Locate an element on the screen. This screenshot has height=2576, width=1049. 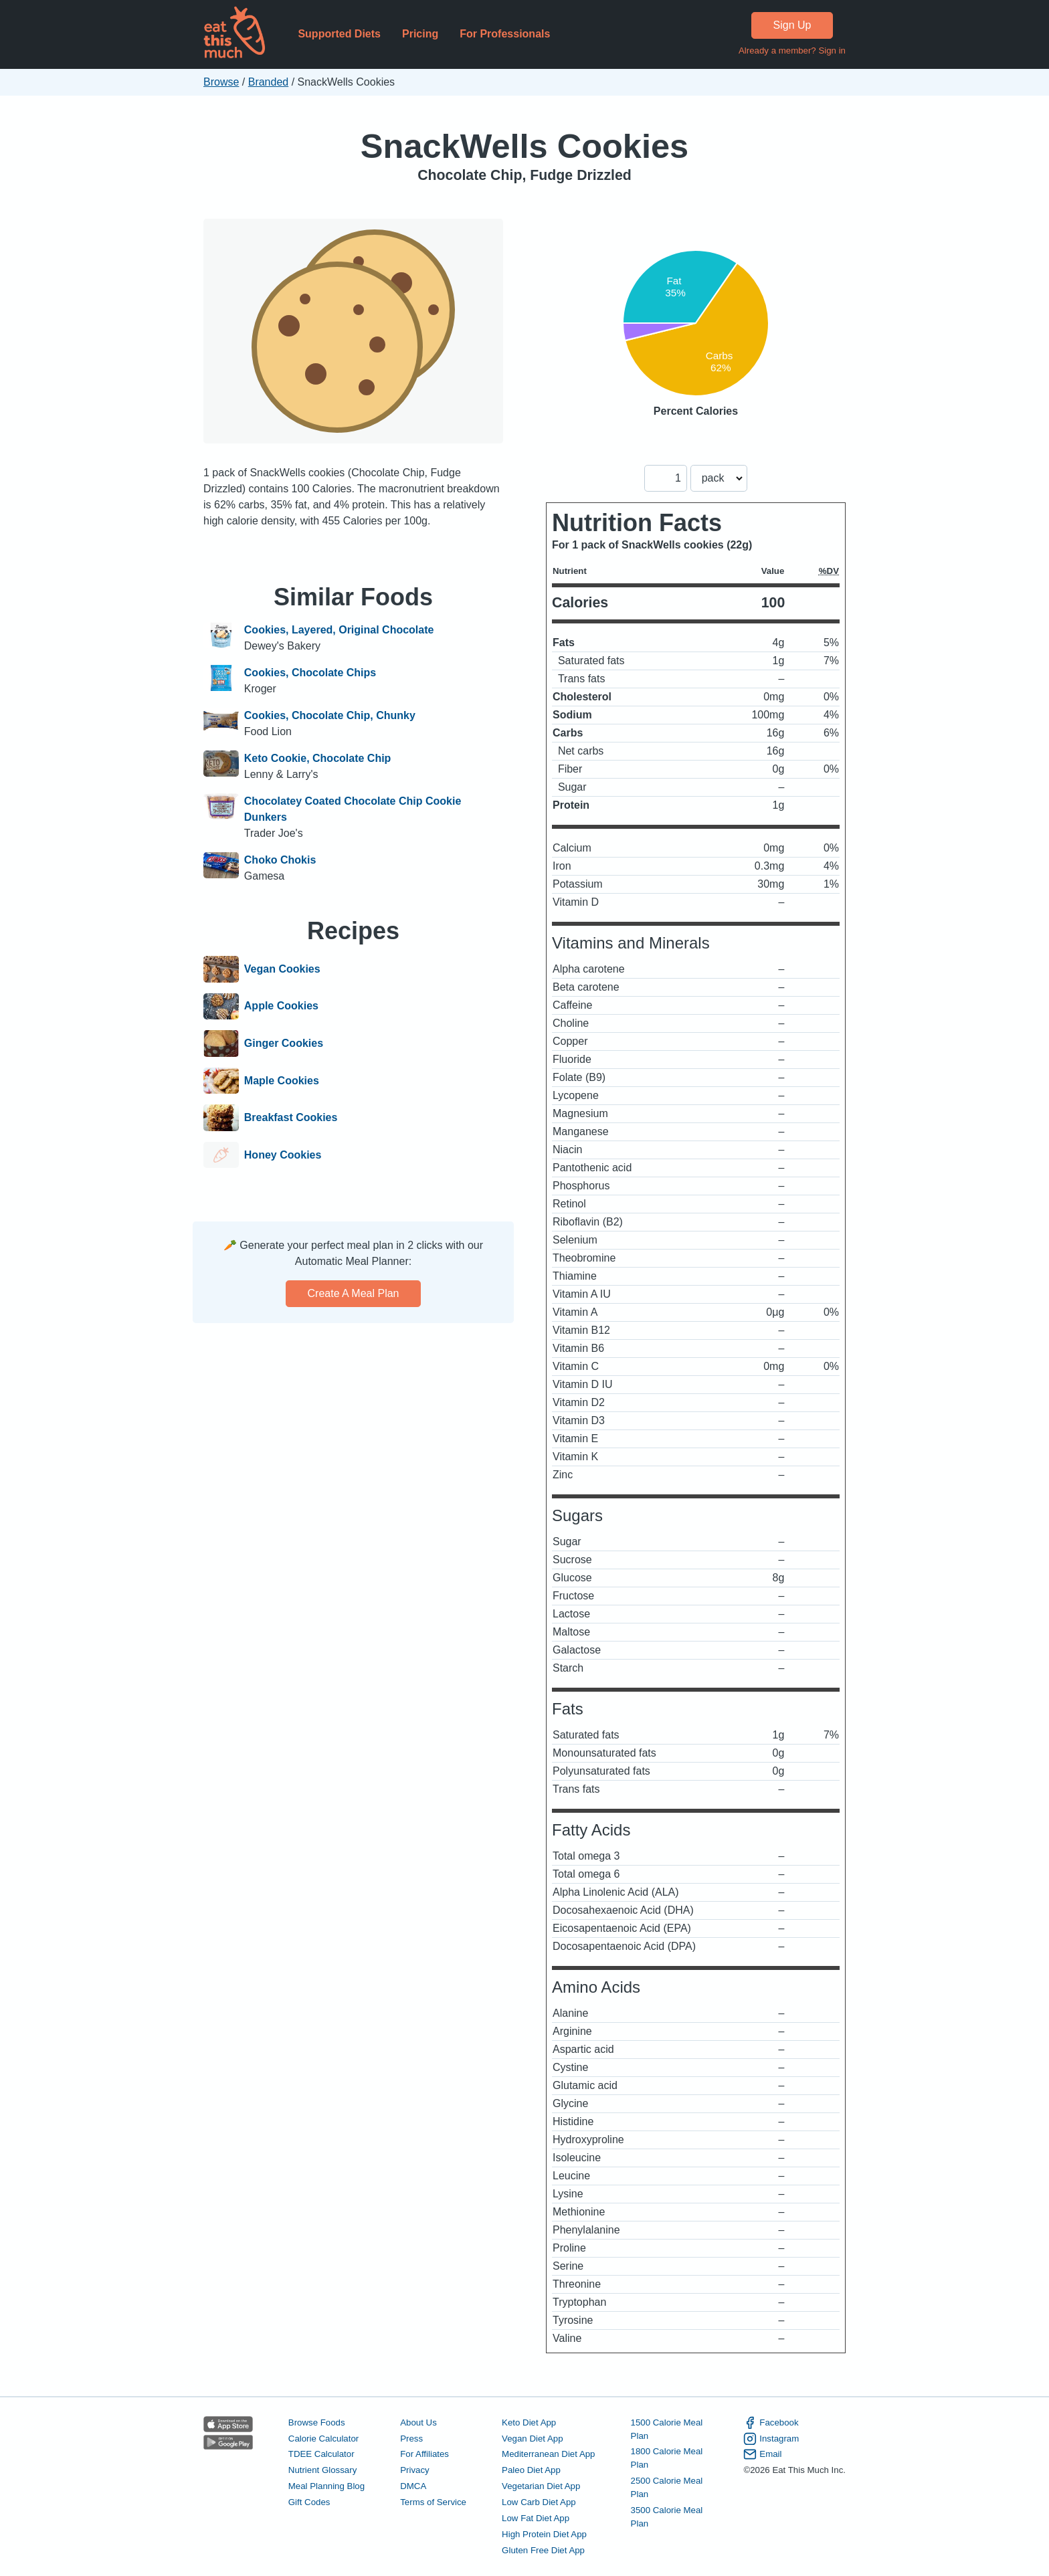
Cookies, Chocolate Chip, Chunky is located at coordinates (329, 715).